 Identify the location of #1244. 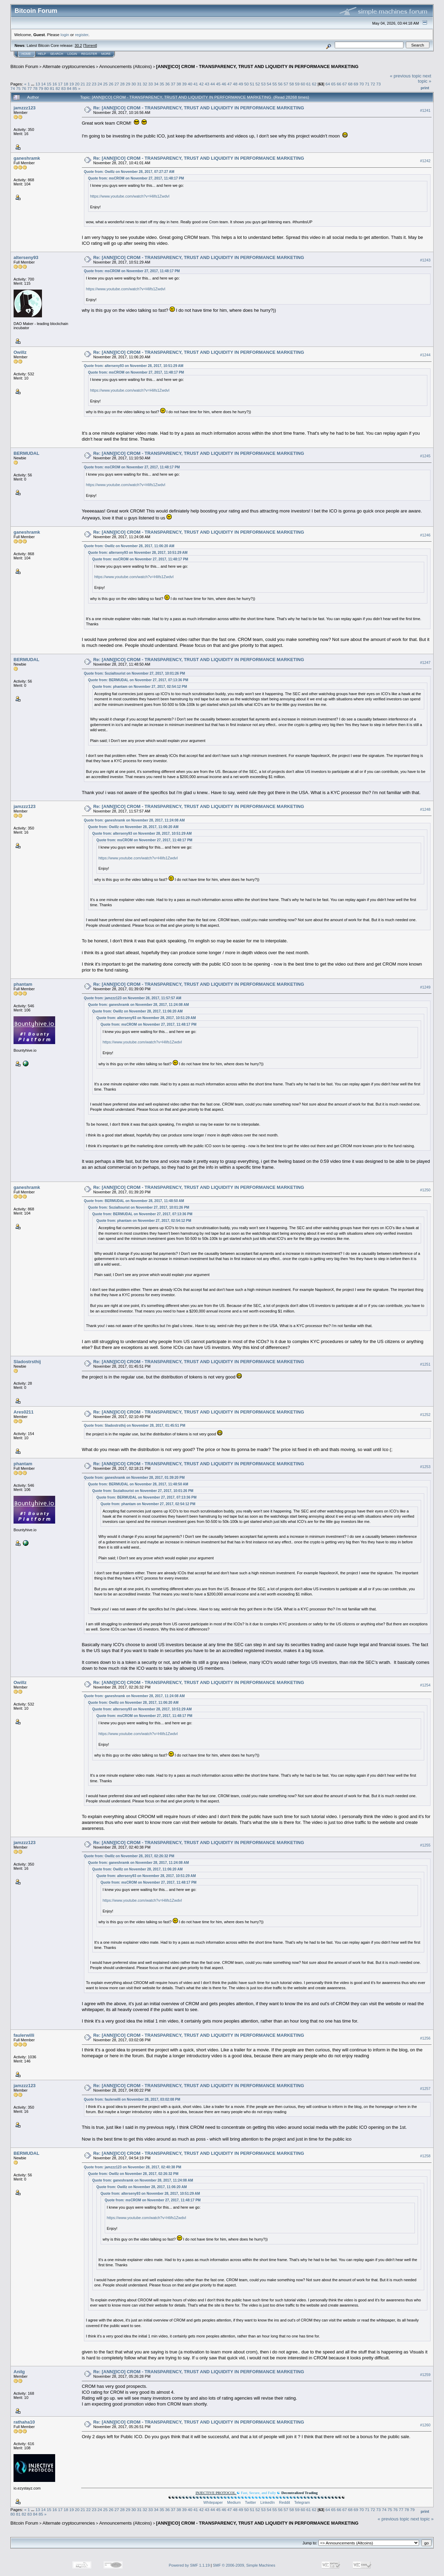
(425, 355).